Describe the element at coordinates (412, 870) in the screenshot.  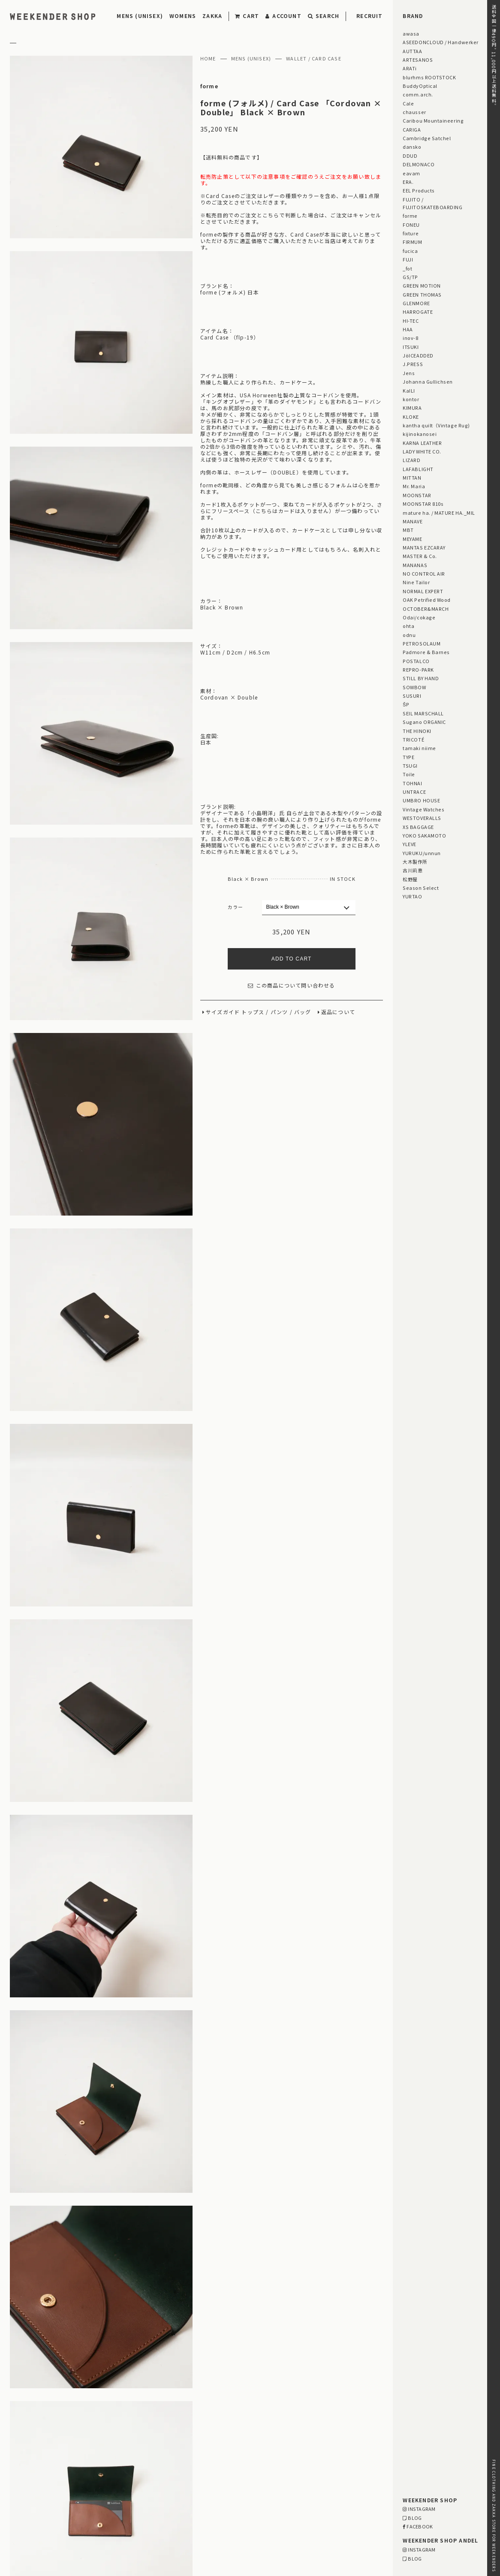
I see `古川莉恵` at that location.